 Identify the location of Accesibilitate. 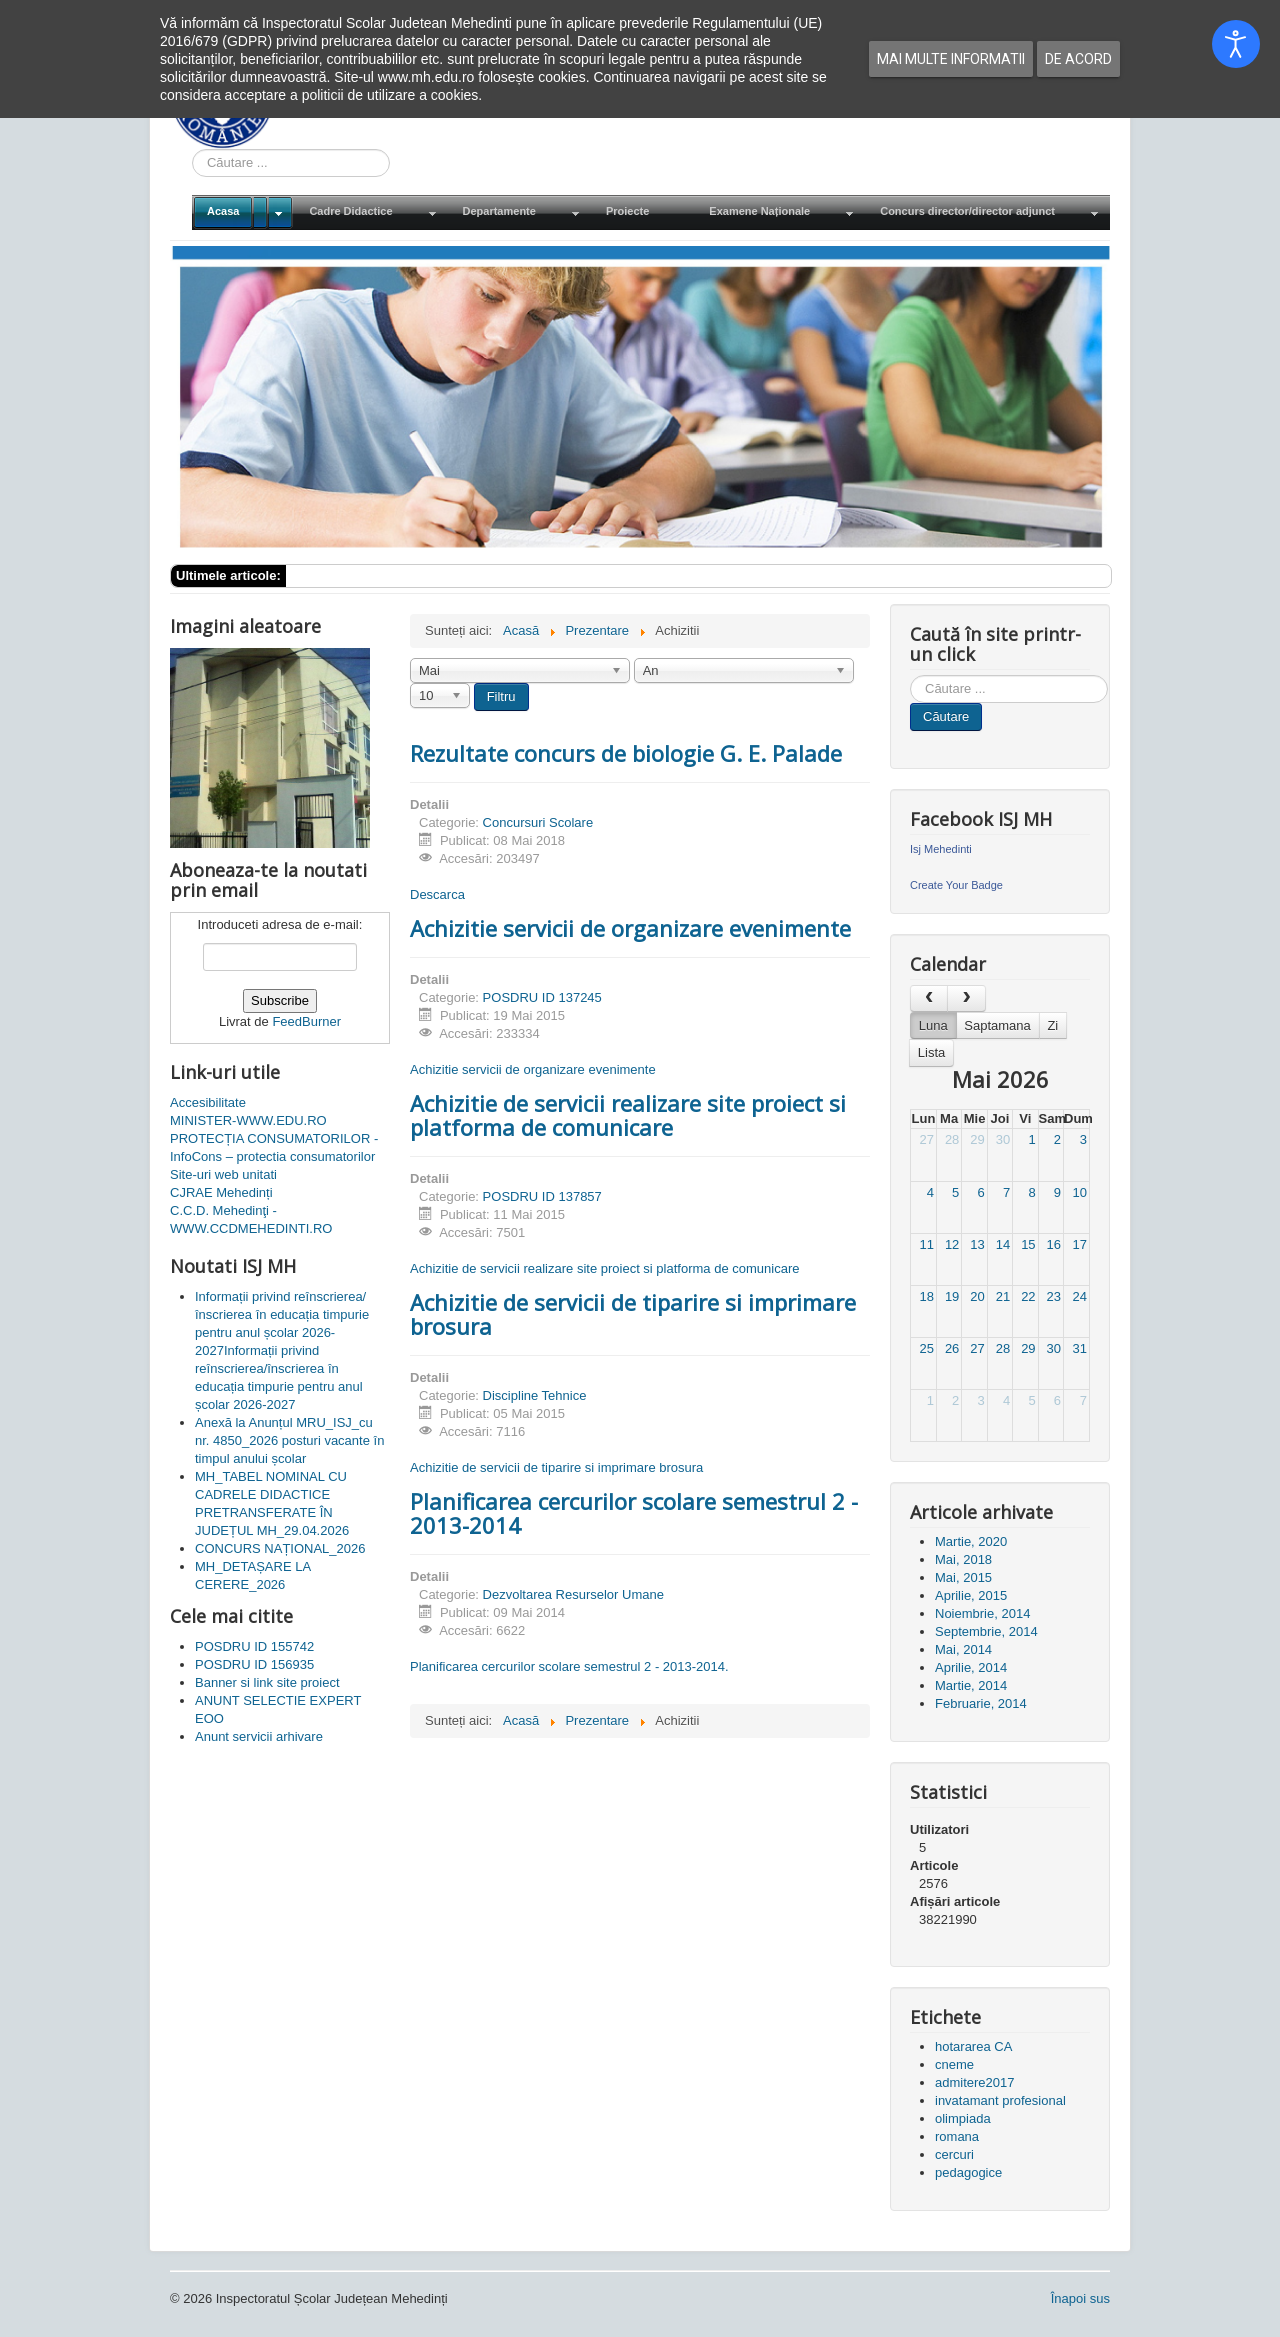
(208, 1102).